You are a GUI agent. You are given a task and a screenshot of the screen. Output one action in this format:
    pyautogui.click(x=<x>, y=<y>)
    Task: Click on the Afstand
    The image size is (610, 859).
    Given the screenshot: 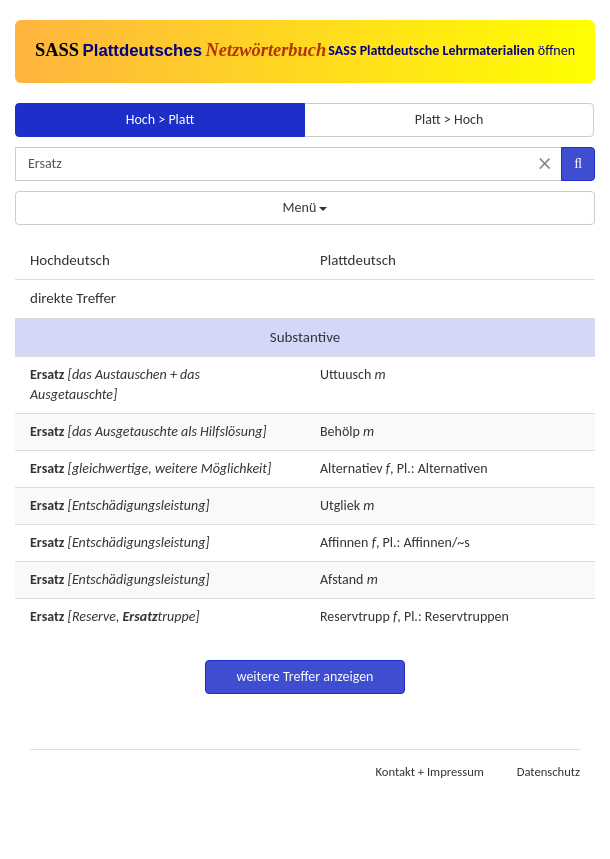 What is the action you would take?
    pyautogui.click(x=341, y=579)
    